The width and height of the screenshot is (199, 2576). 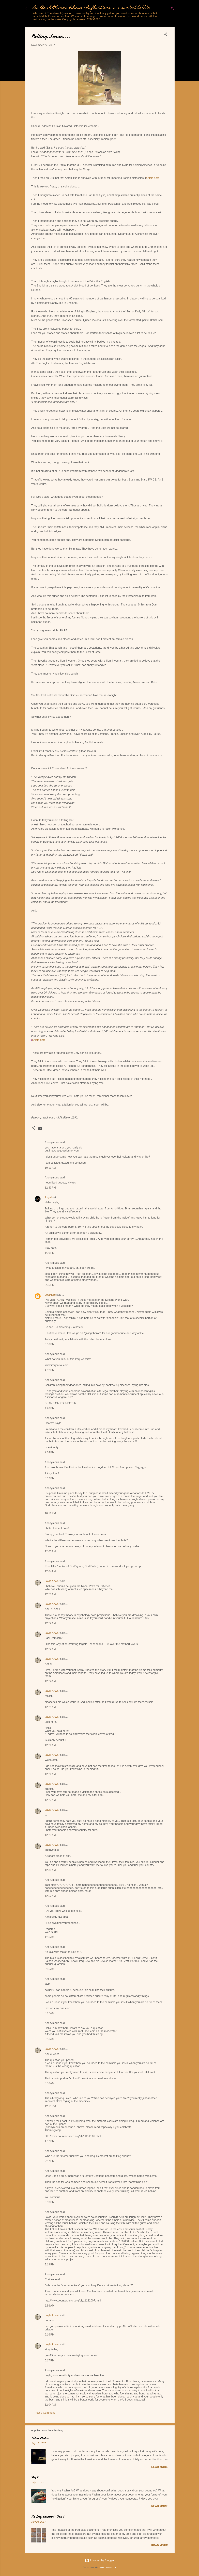 I want to click on Read more, so click(x=159, y=2467).